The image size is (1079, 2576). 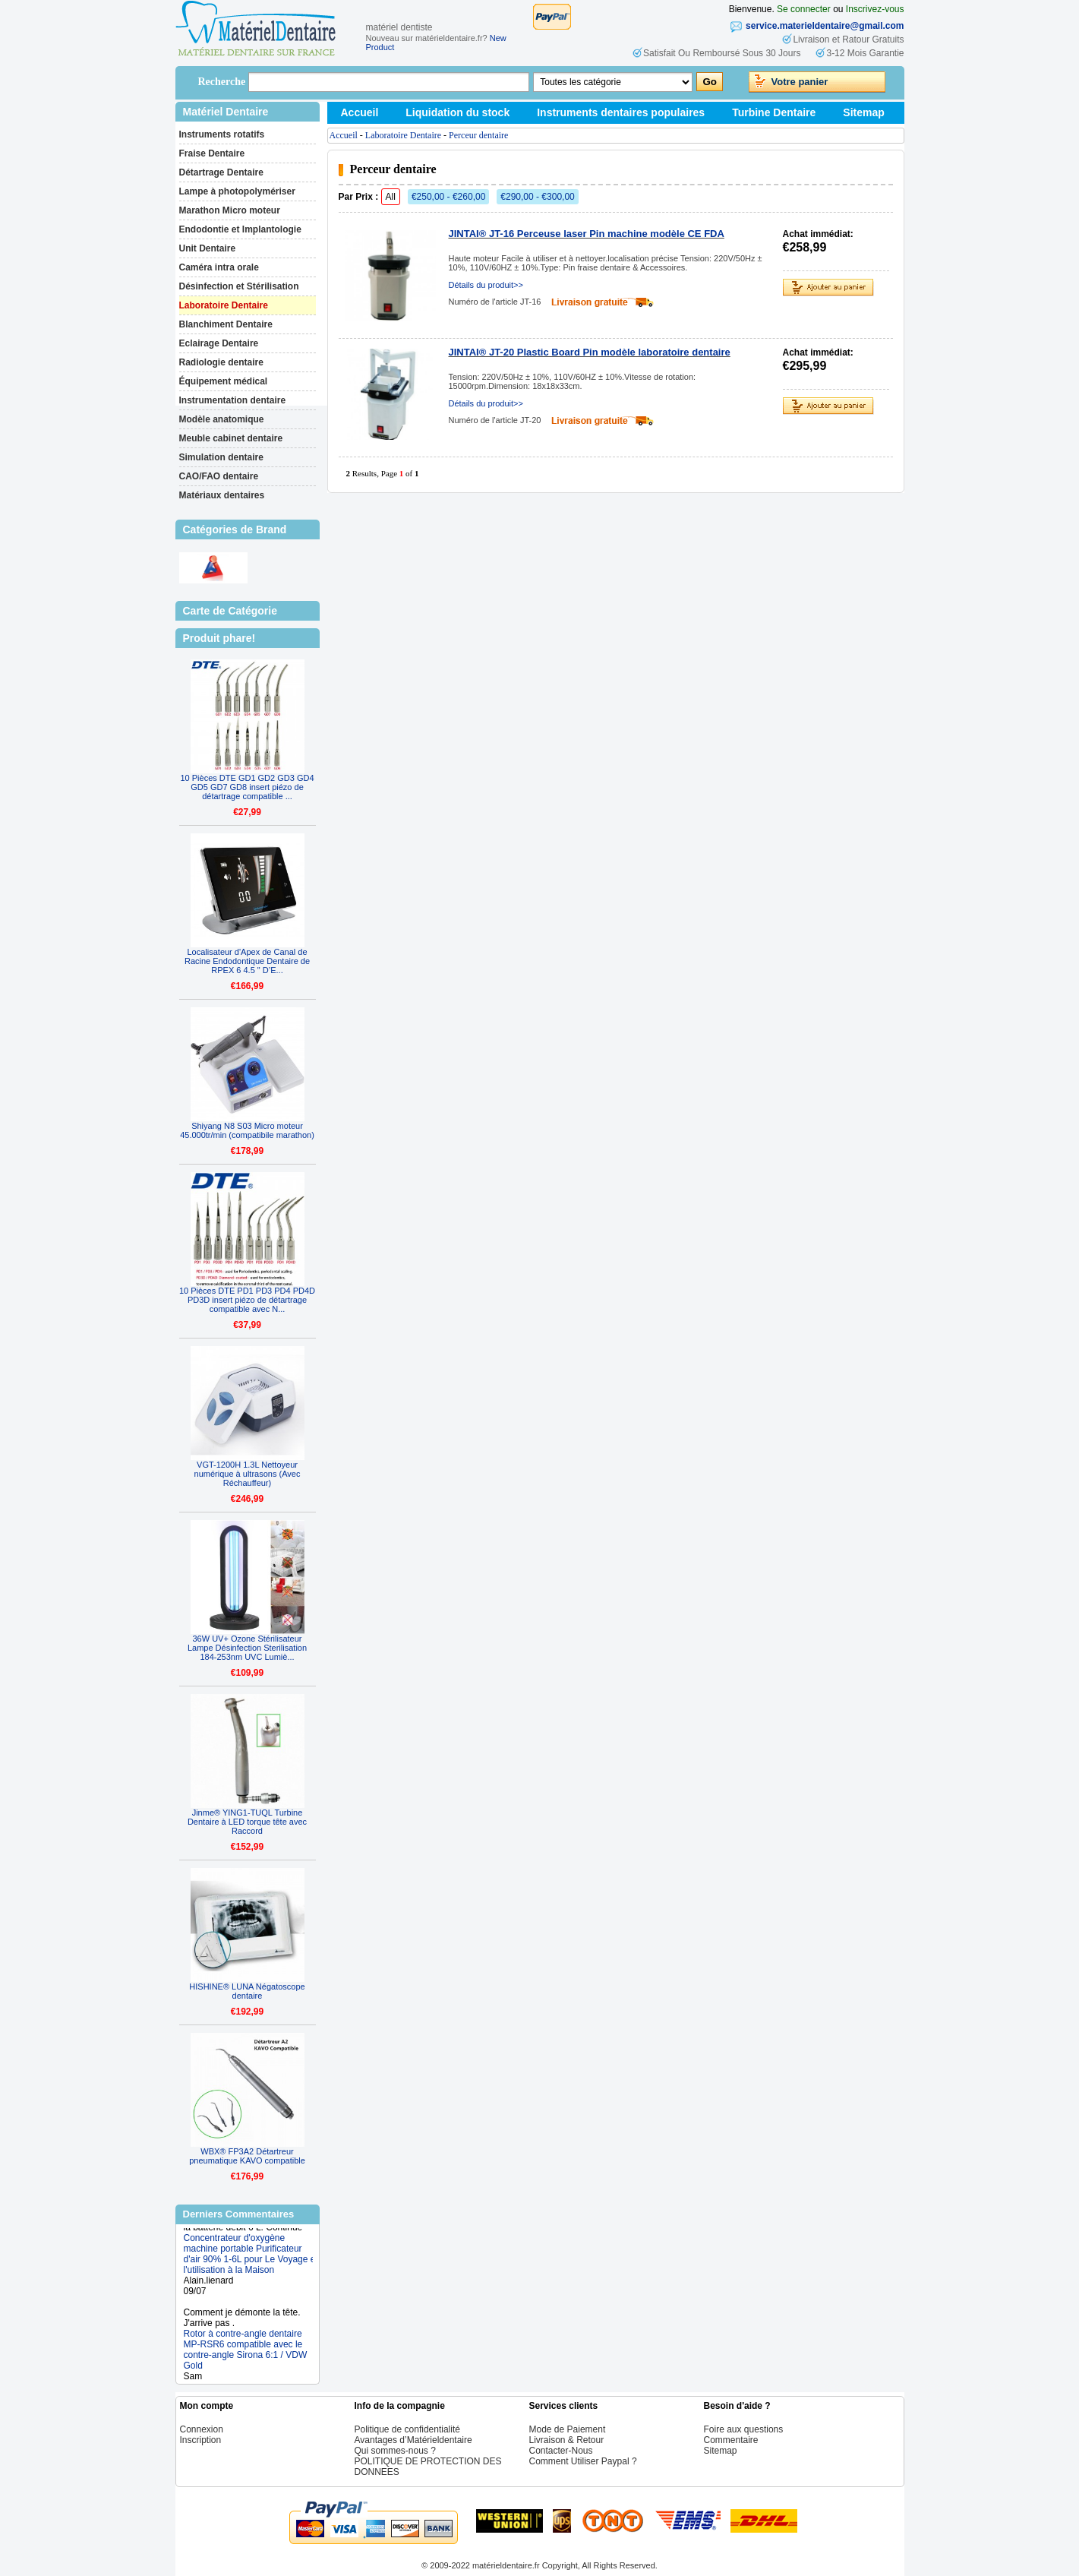 What do you see at coordinates (247, 2156) in the screenshot?
I see `WBX® FP3A2 Détartreur pneumatique KAVO compatible` at bounding box center [247, 2156].